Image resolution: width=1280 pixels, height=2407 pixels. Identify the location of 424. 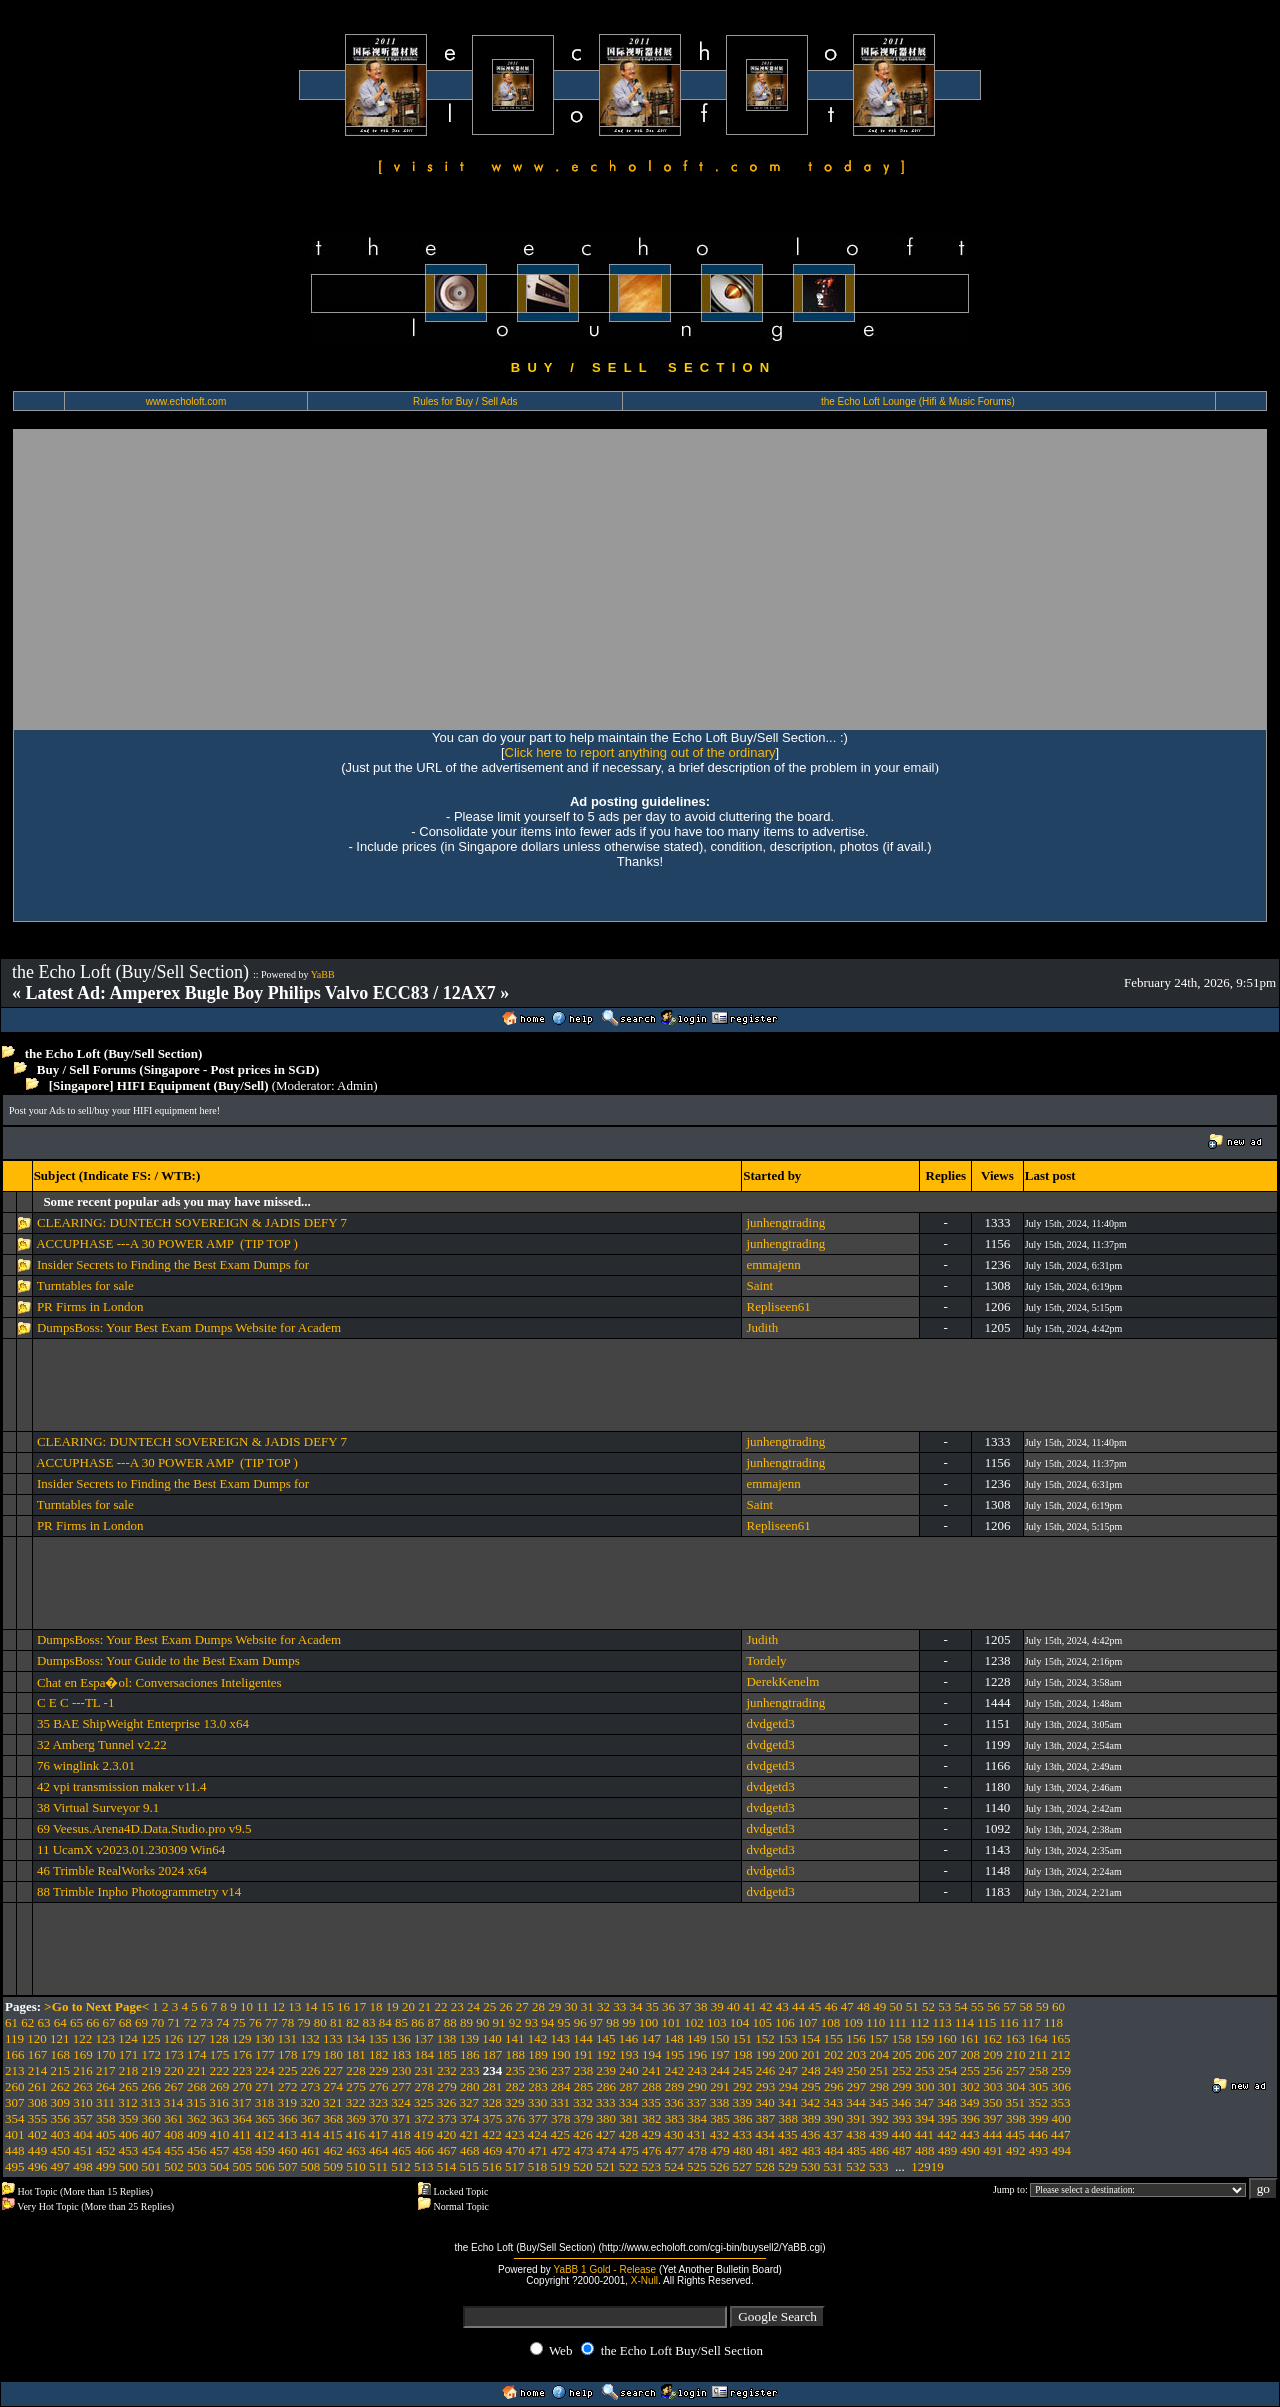
(538, 2134).